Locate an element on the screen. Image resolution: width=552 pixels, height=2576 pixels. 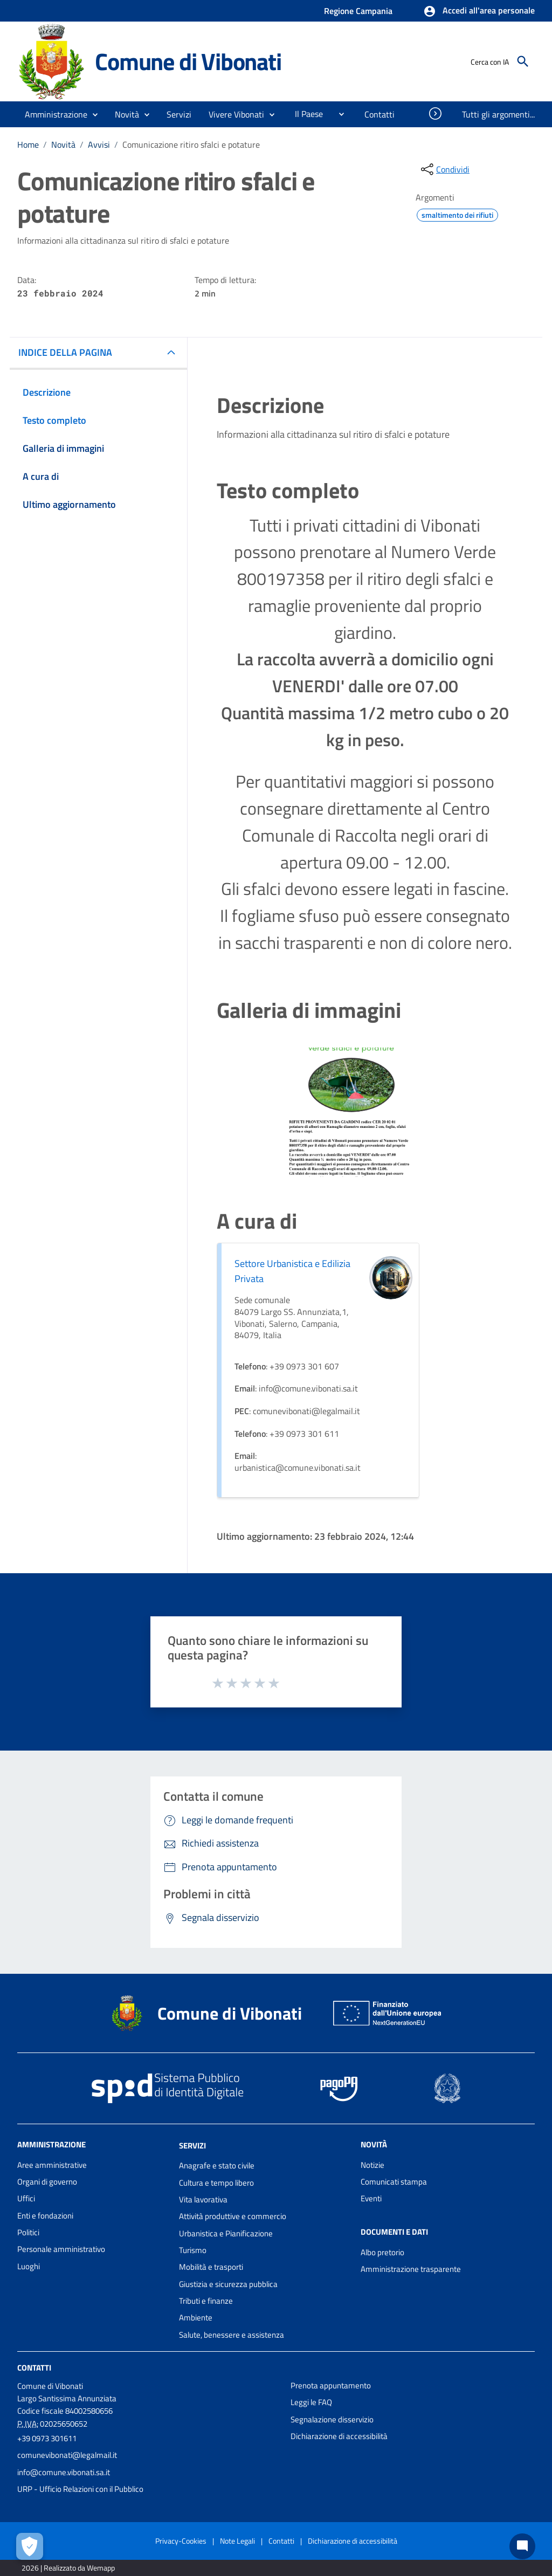
Urbanistica e Pianificazione is located at coordinates (226, 2233).